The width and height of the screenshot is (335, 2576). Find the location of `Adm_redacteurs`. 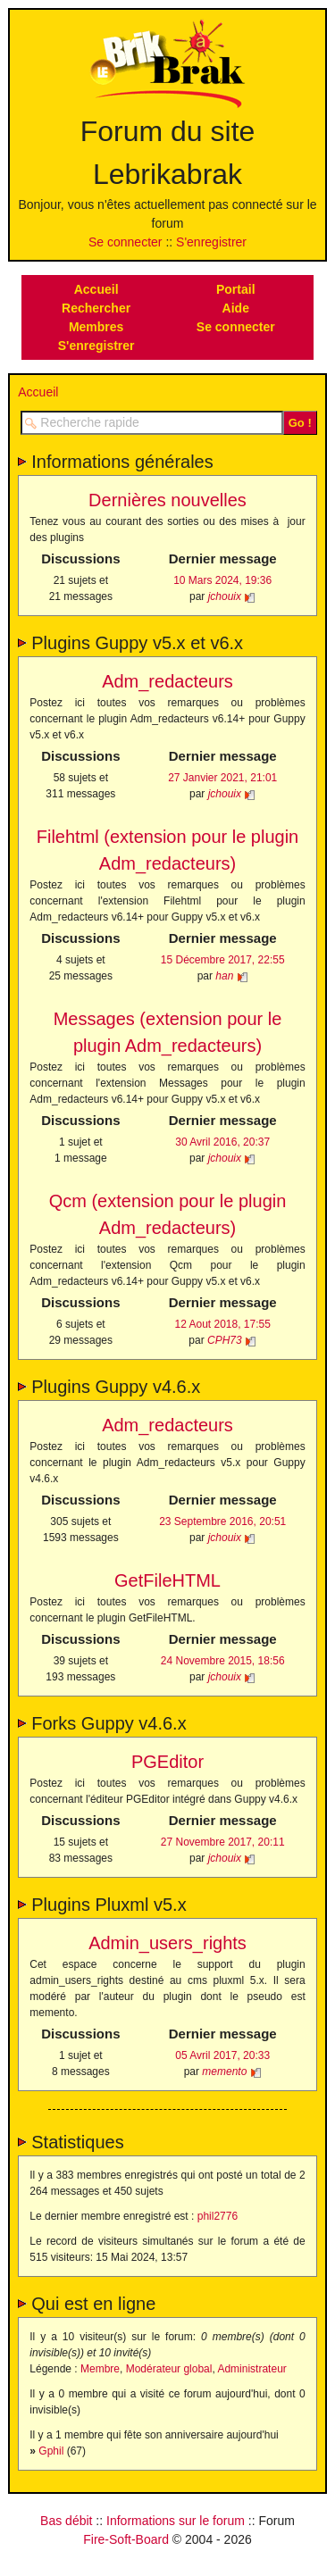

Adm_redacteurs is located at coordinates (167, 681).